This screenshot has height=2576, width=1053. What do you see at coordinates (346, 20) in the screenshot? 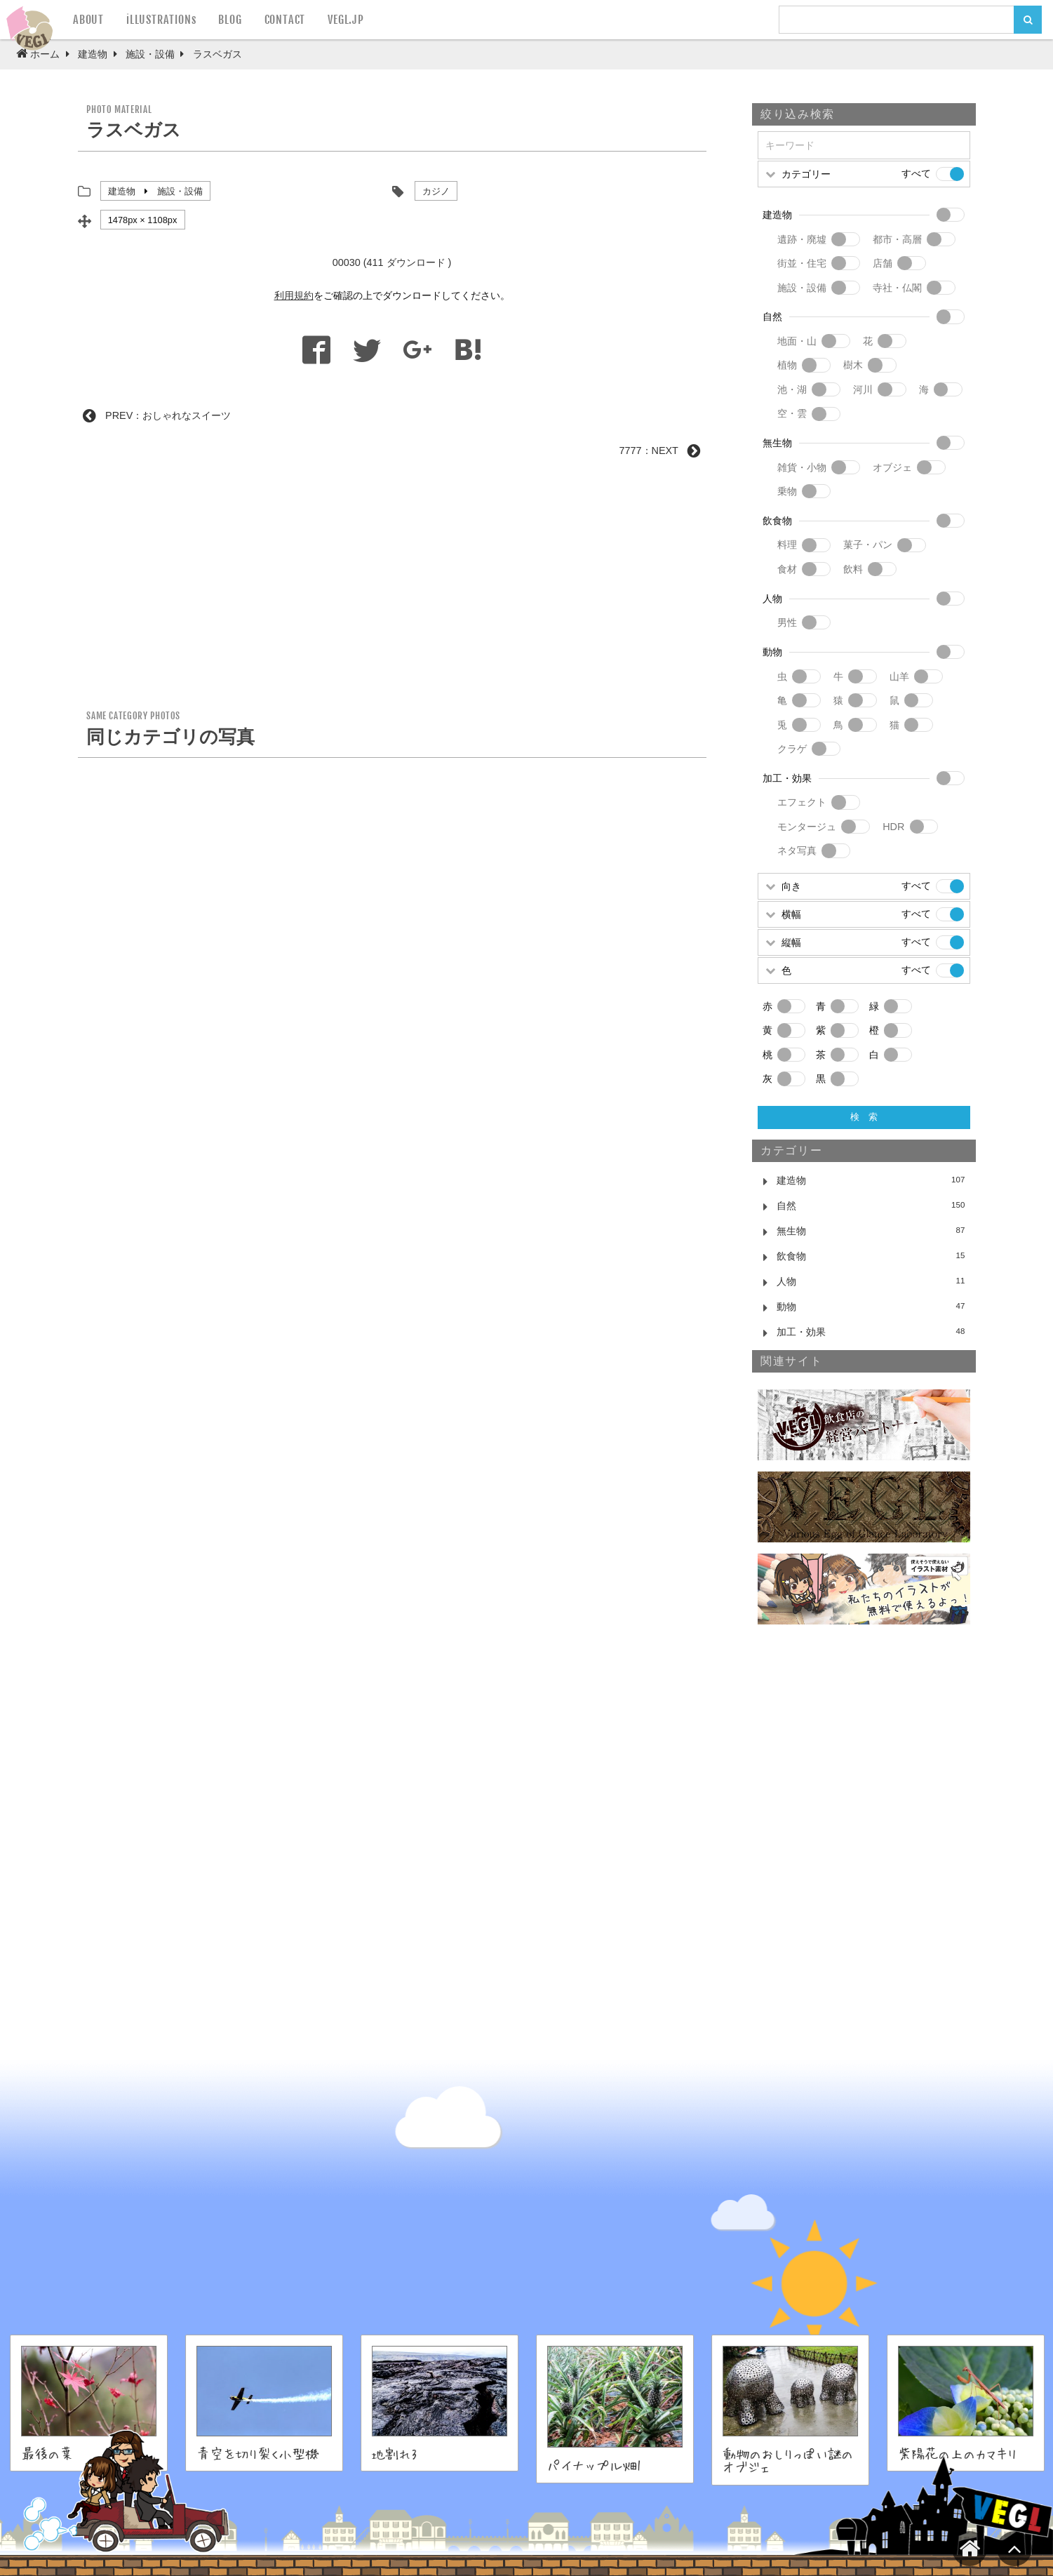
I see `VEGL.JP` at bounding box center [346, 20].